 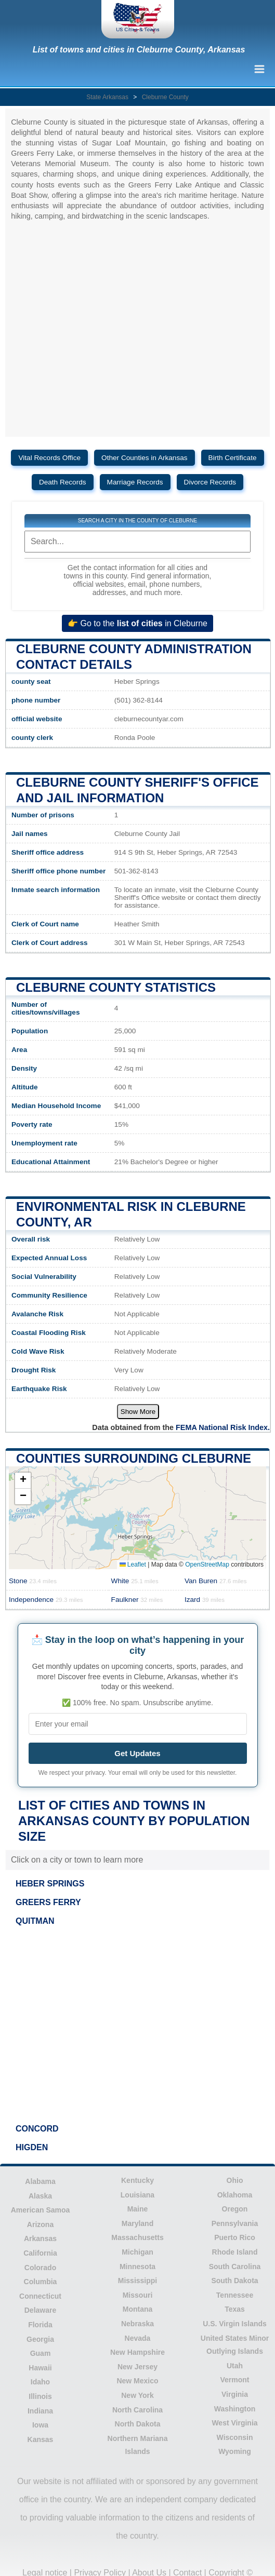 What do you see at coordinates (133, 1458) in the screenshot?
I see `Counties surrounding Cleburne` at bounding box center [133, 1458].